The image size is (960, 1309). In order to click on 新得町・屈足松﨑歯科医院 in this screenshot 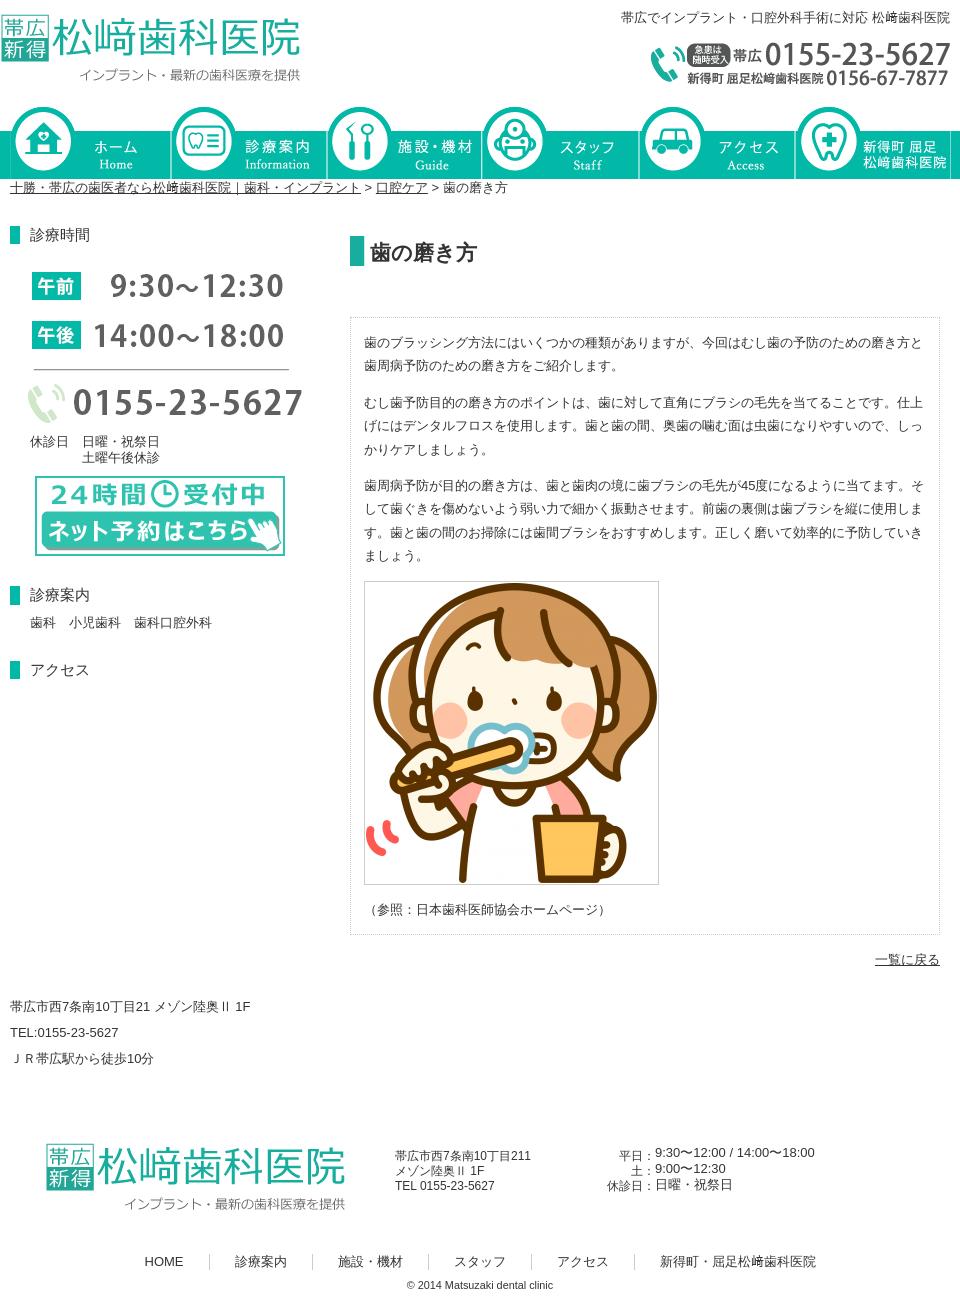, I will do `click(872, 141)`.